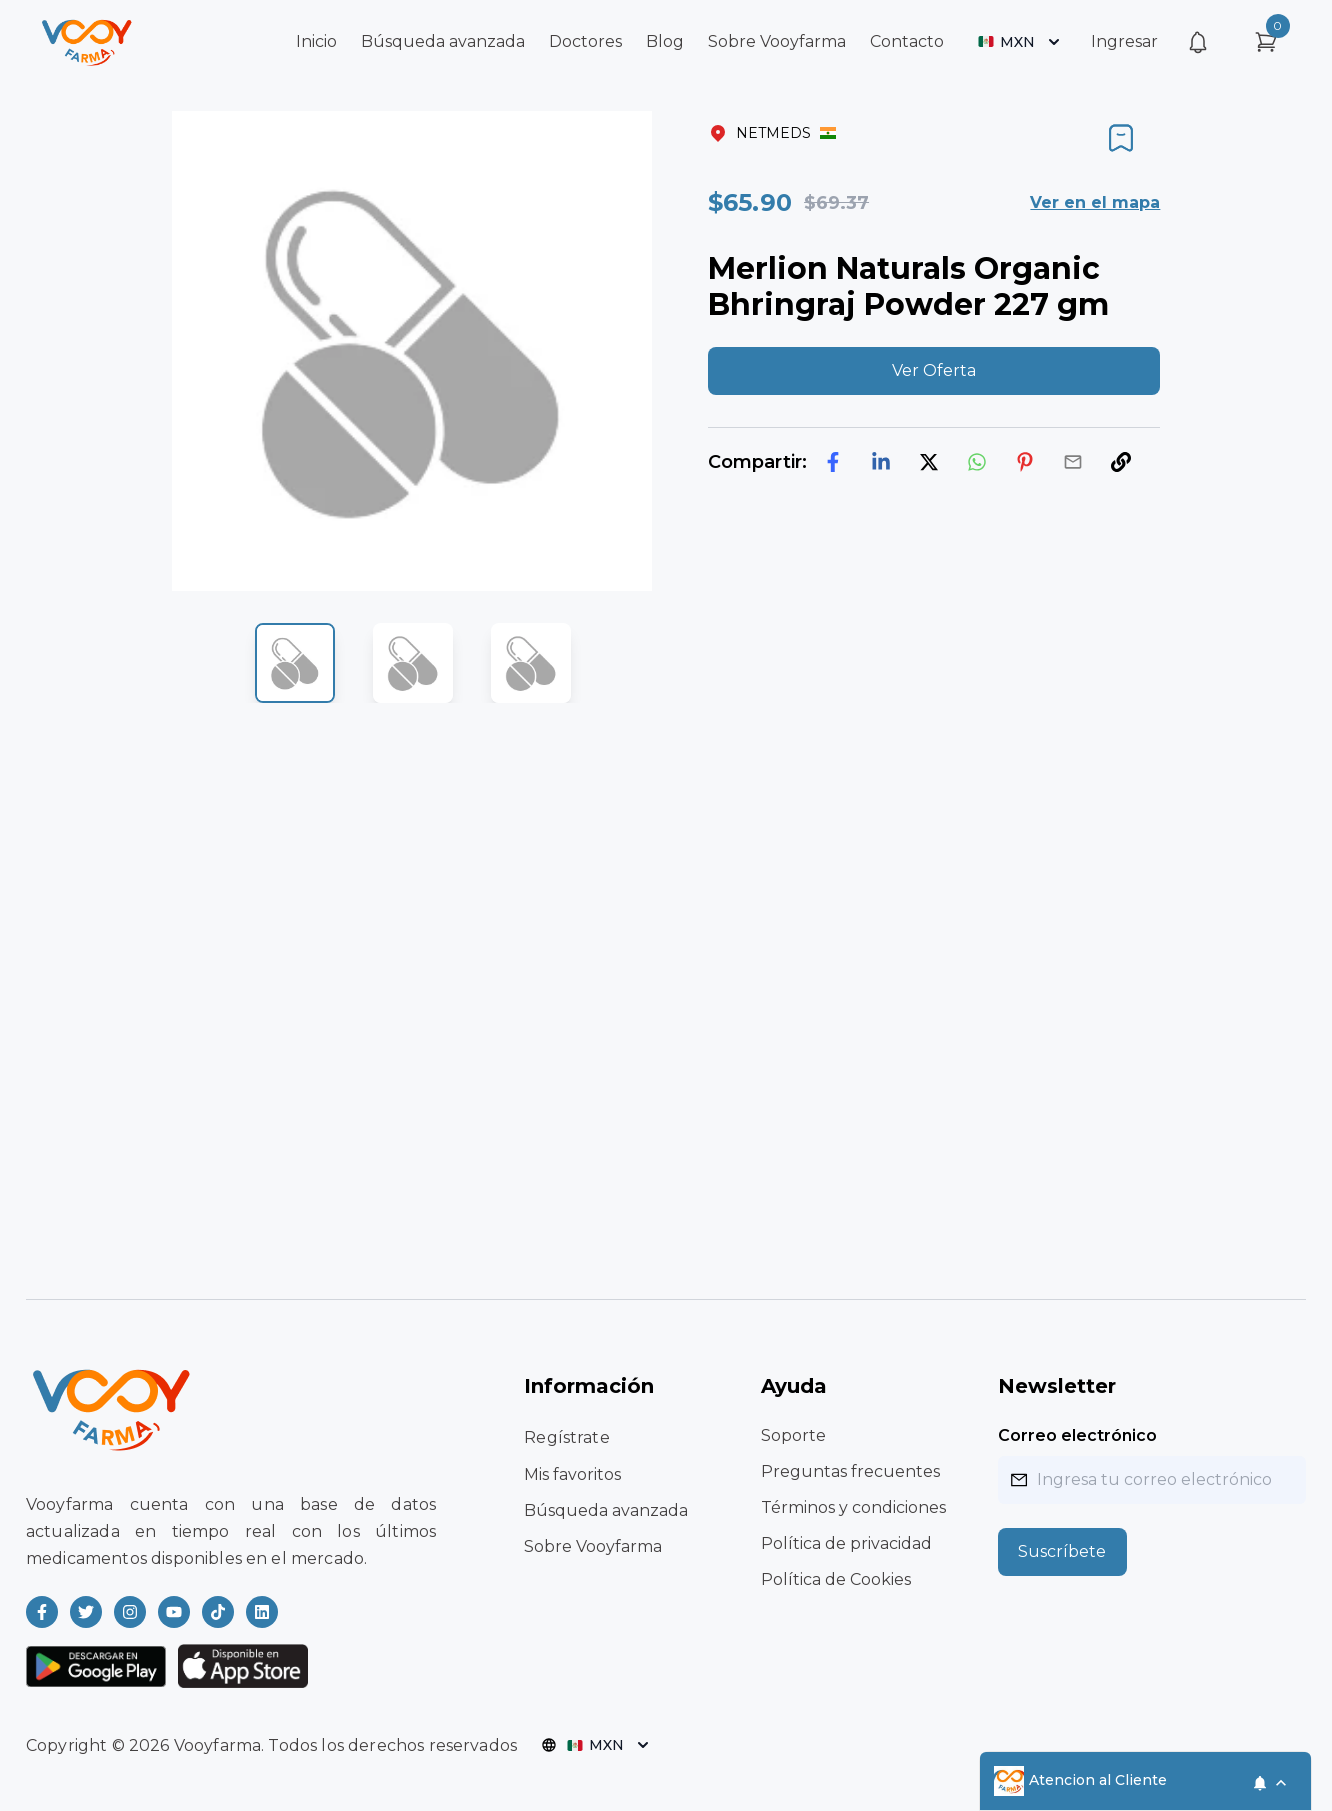  Describe the element at coordinates (846, 1543) in the screenshot. I see `Política de privacidad` at that location.